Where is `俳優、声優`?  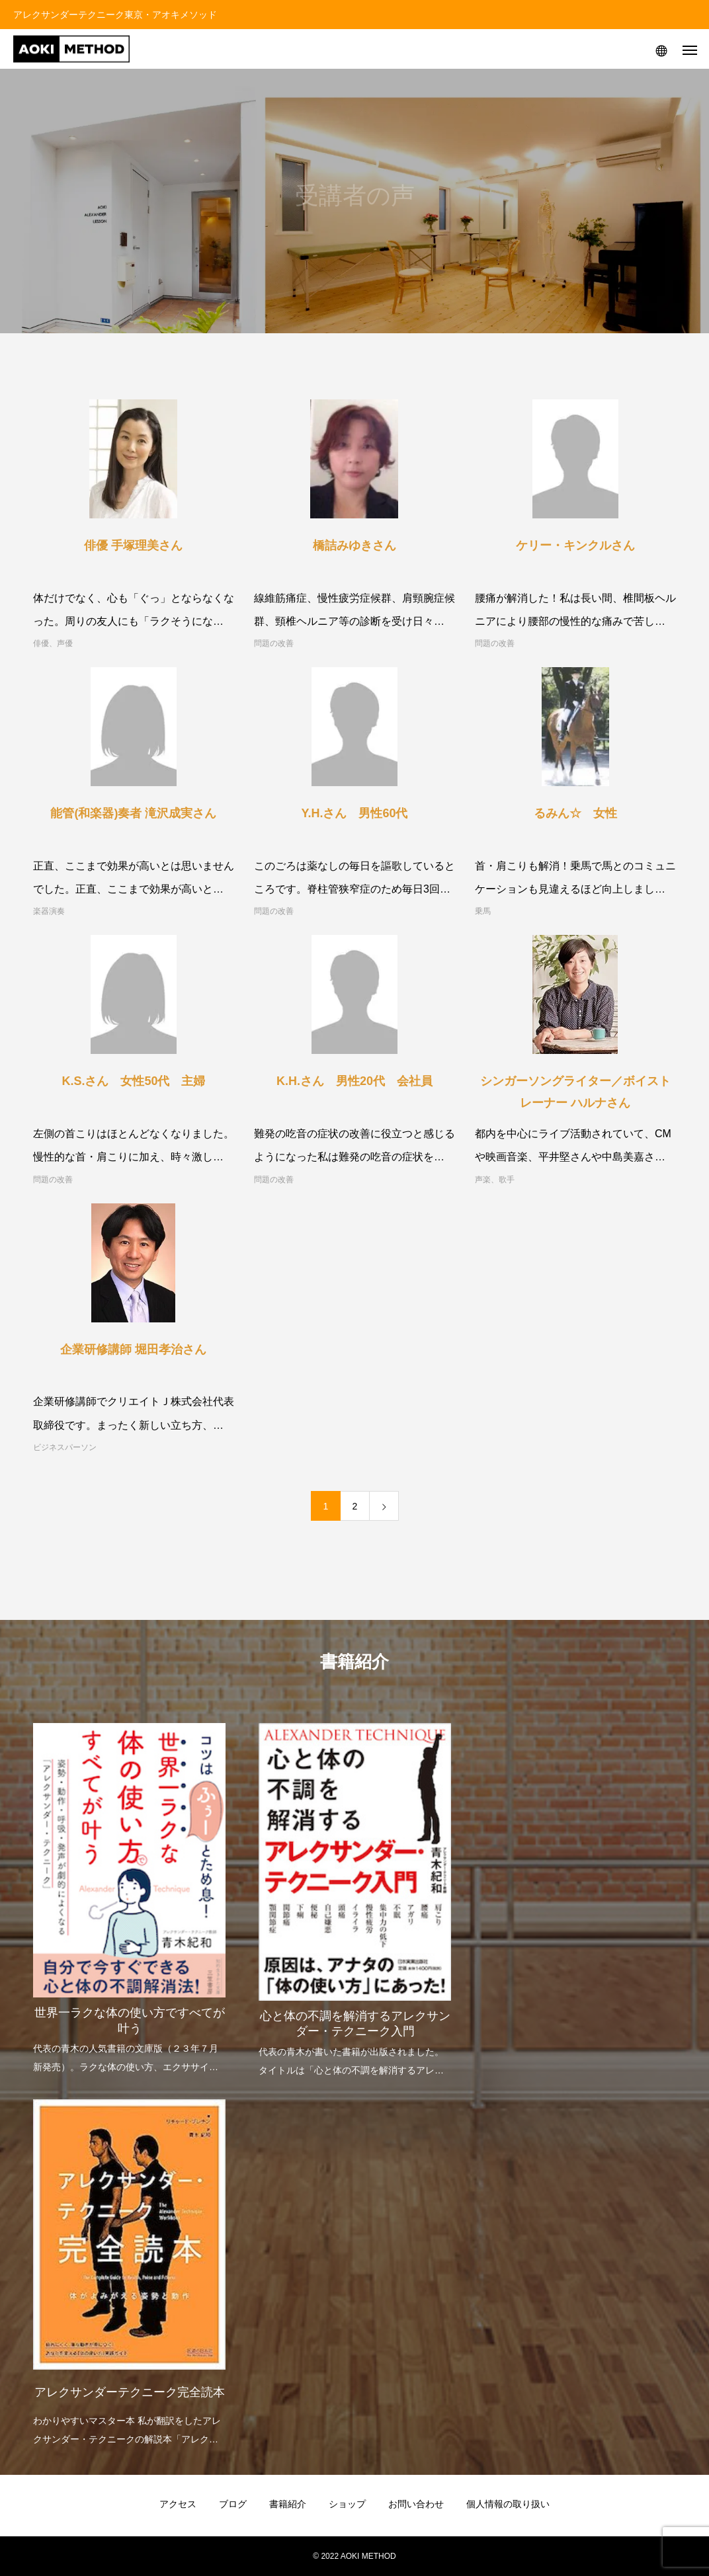
俳優、声優 is located at coordinates (53, 643).